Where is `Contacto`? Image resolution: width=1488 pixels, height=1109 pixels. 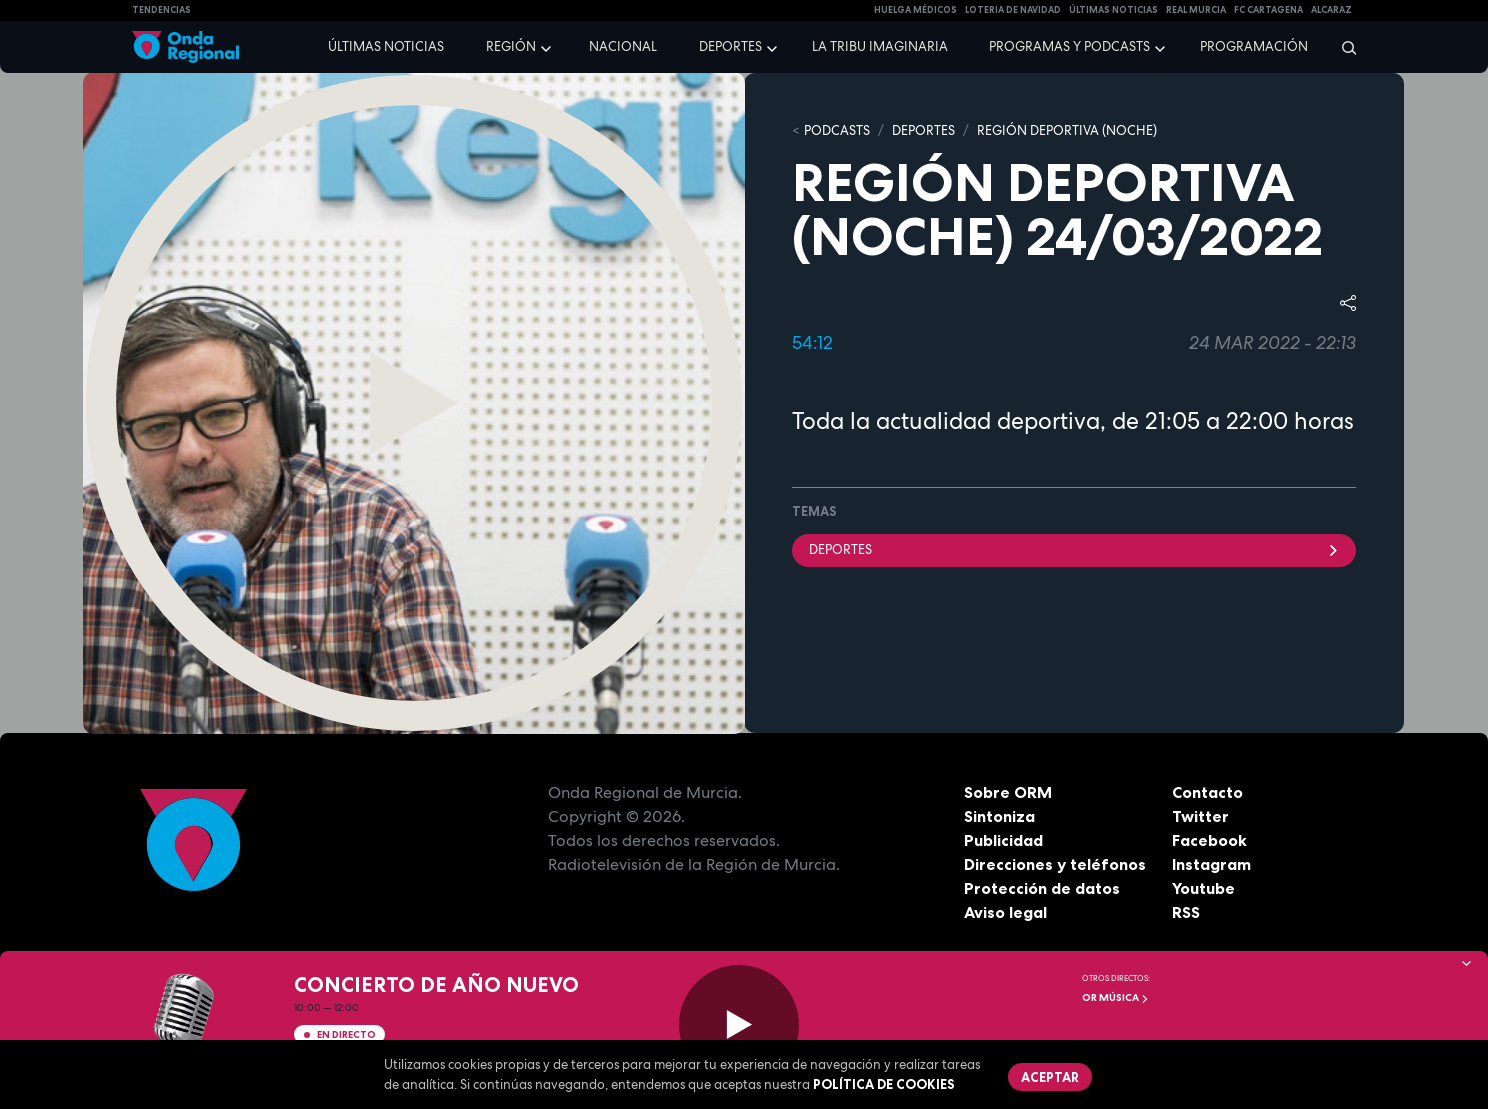 Contacto is located at coordinates (1207, 792).